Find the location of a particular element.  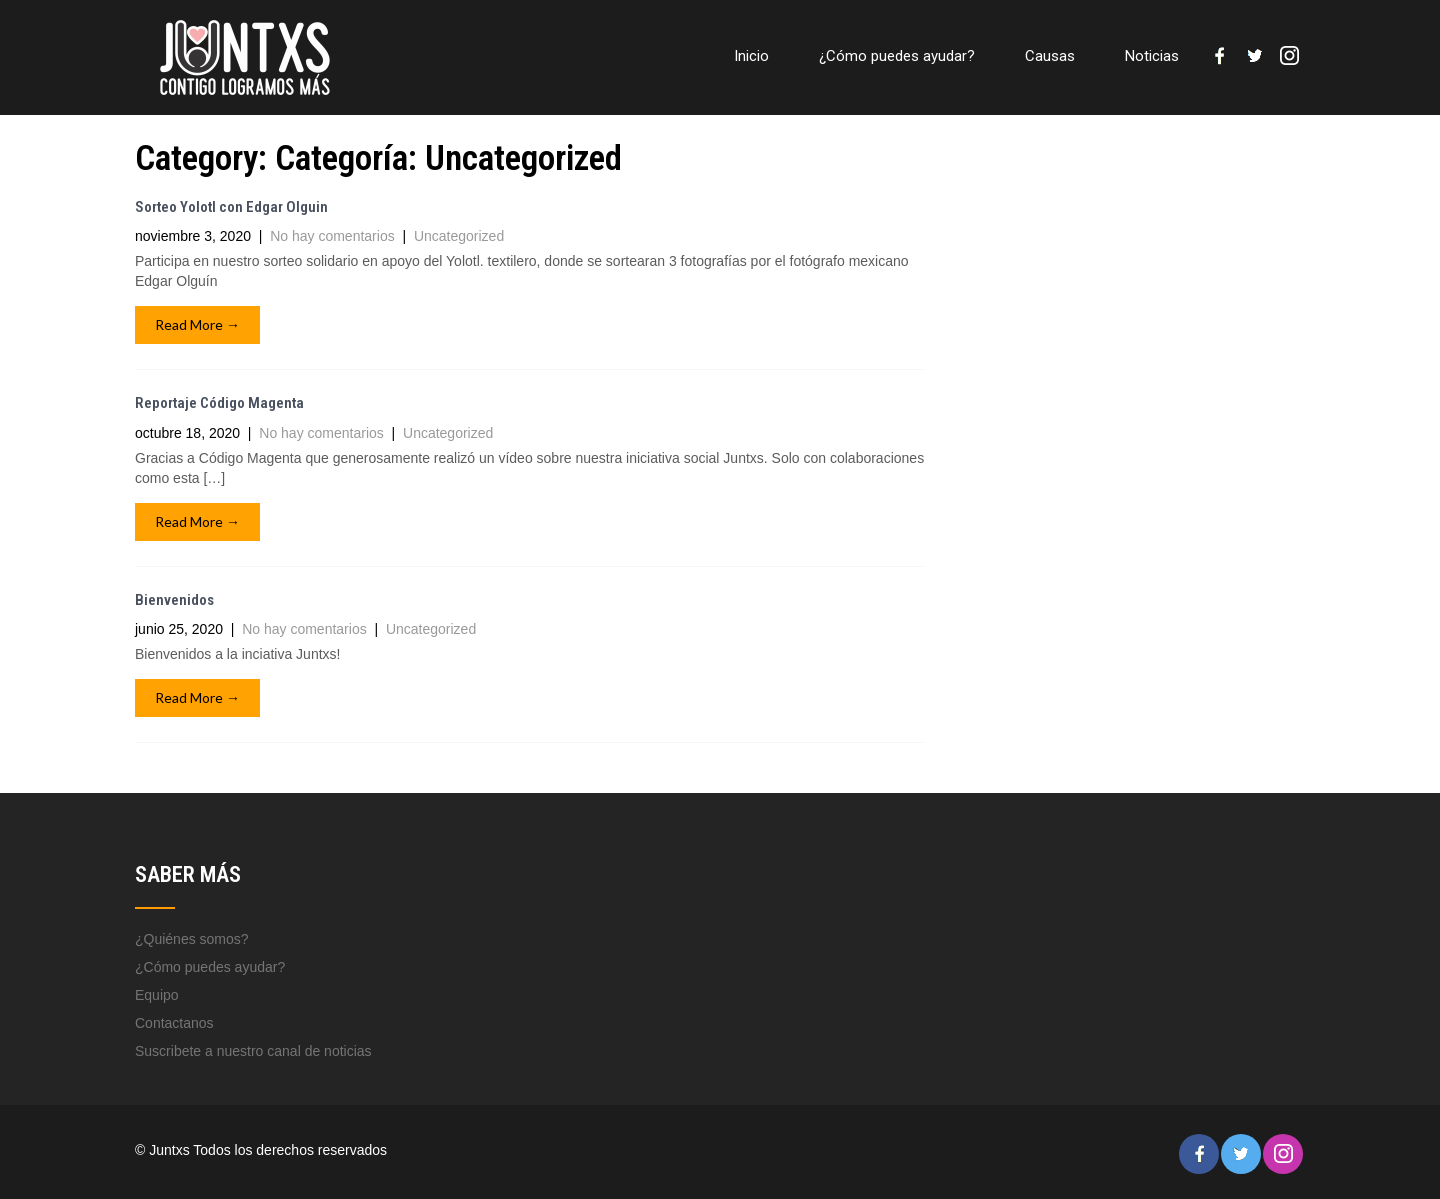

Inicio is located at coordinates (751, 56).